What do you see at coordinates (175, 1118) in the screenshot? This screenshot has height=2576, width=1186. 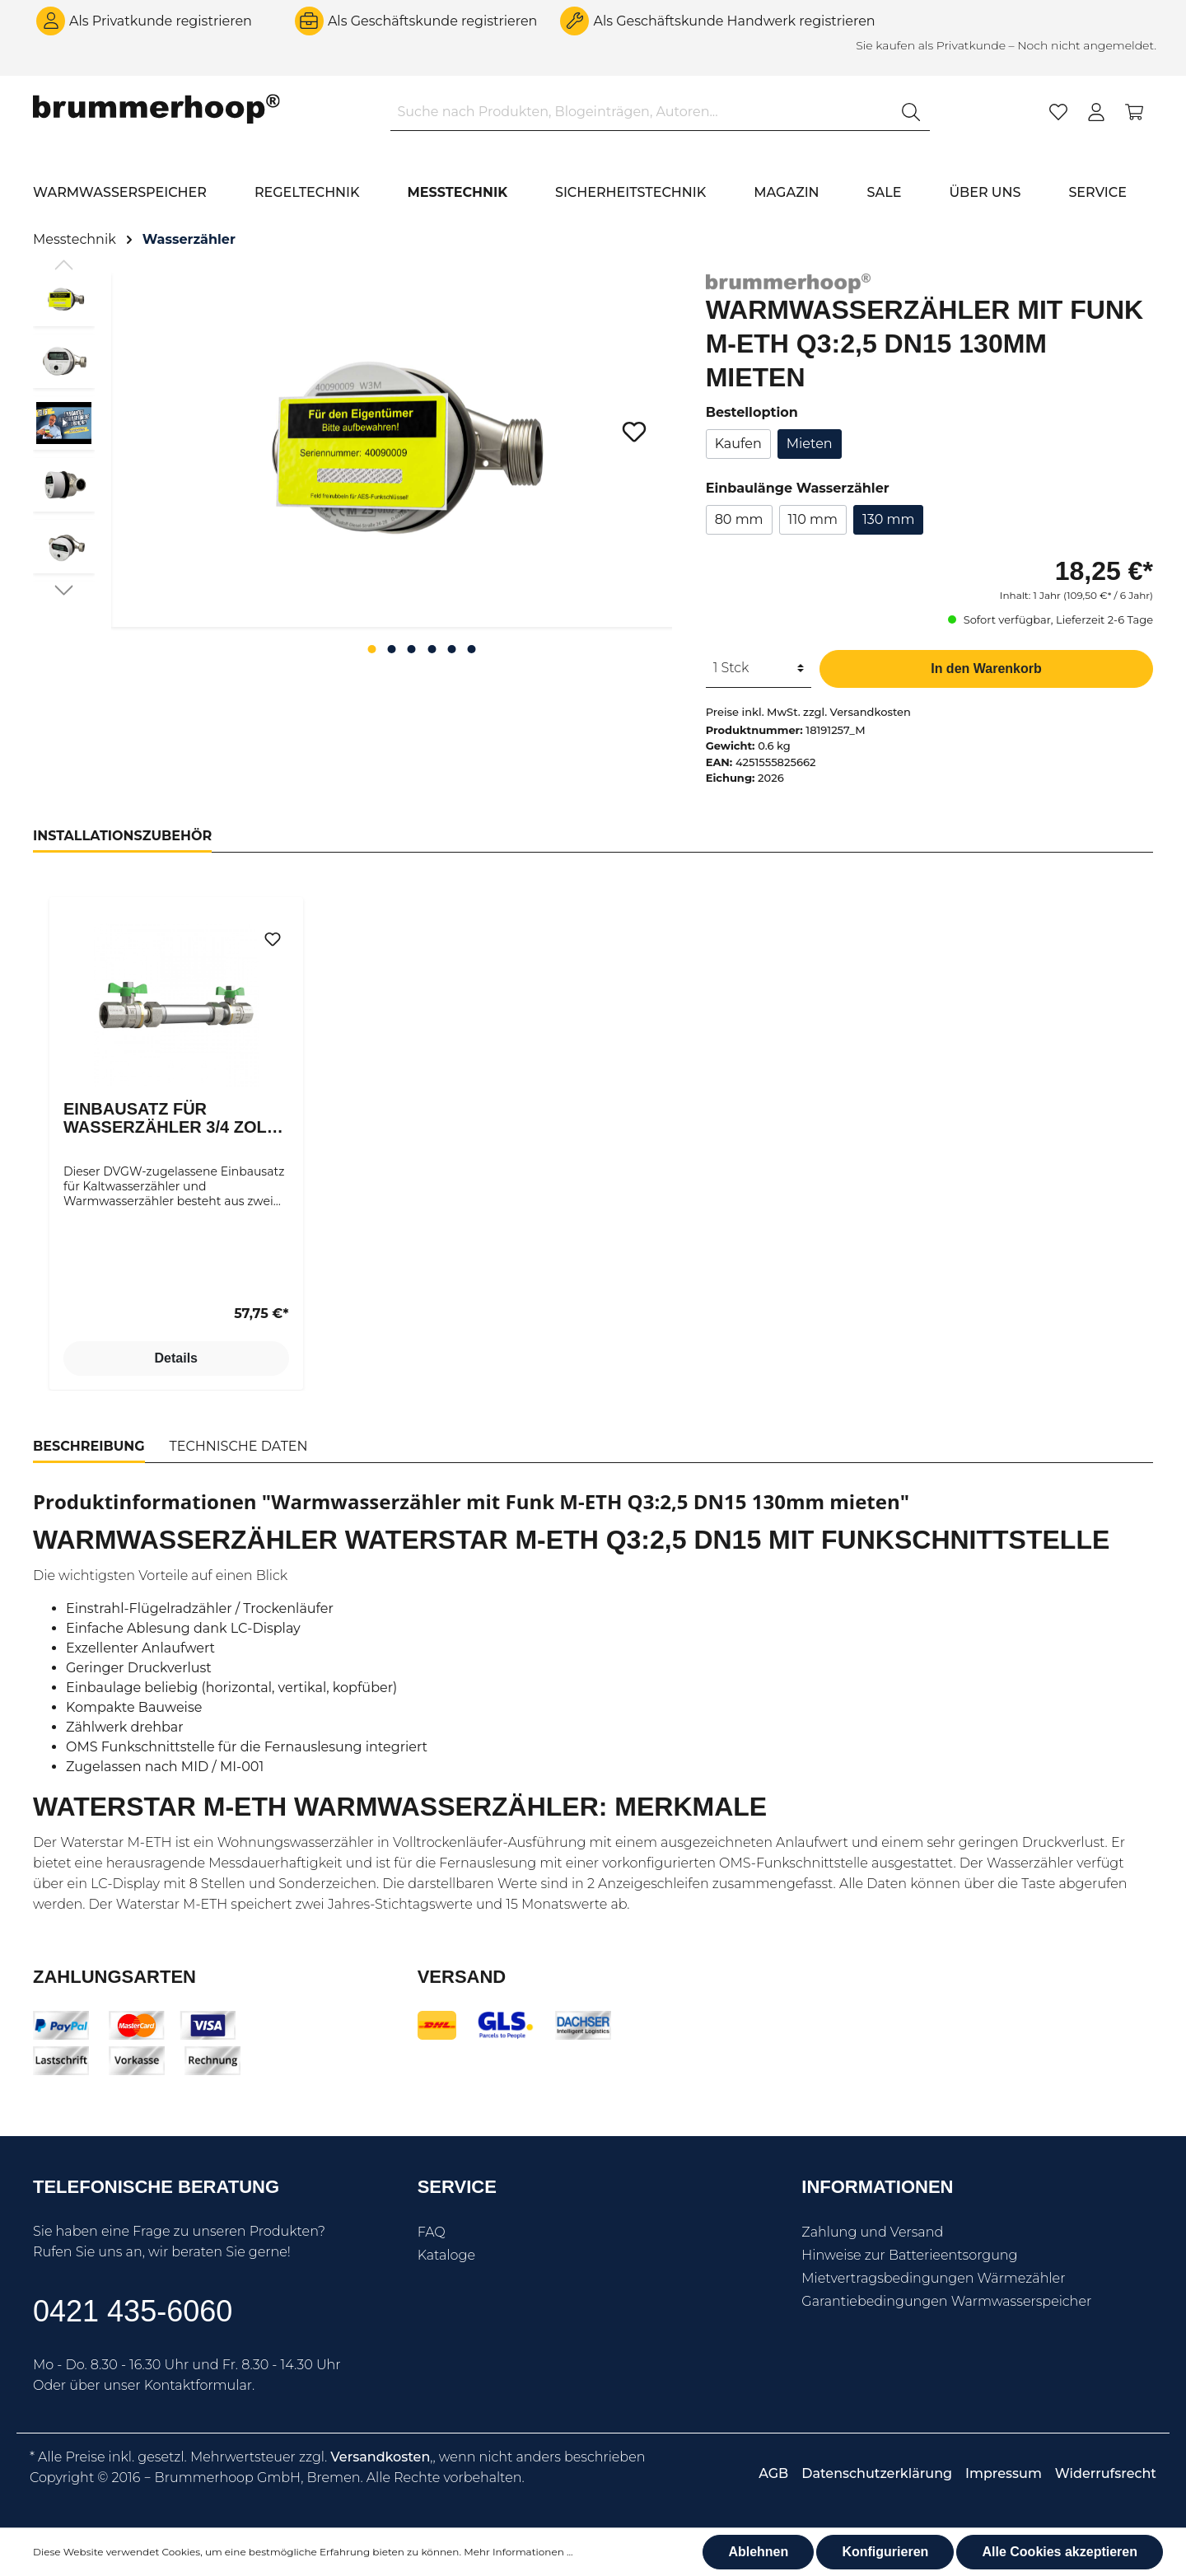 I see `Einbausatz für Wasserzähler 3/4 Zoll DN15 für Wasserzähler` at bounding box center [175, 1118].